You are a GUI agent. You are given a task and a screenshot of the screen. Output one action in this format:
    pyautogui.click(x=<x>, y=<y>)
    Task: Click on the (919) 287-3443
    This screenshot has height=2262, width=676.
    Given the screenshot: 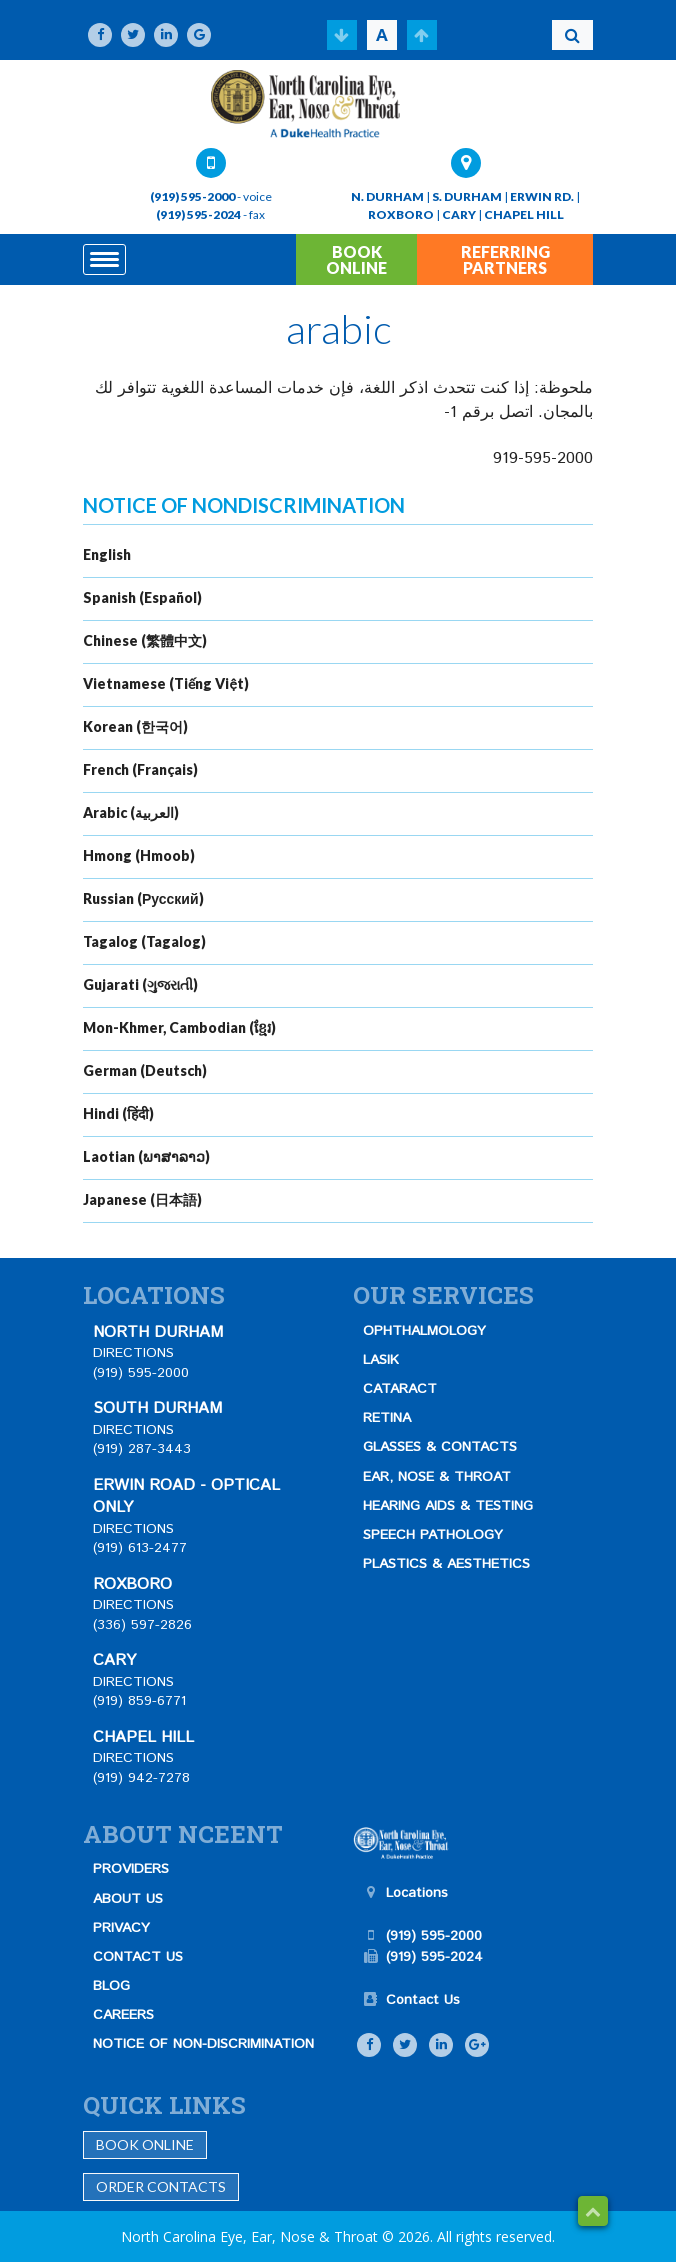 What is the action you would take?
    pyautogui.click(x=142, y=1449)
    